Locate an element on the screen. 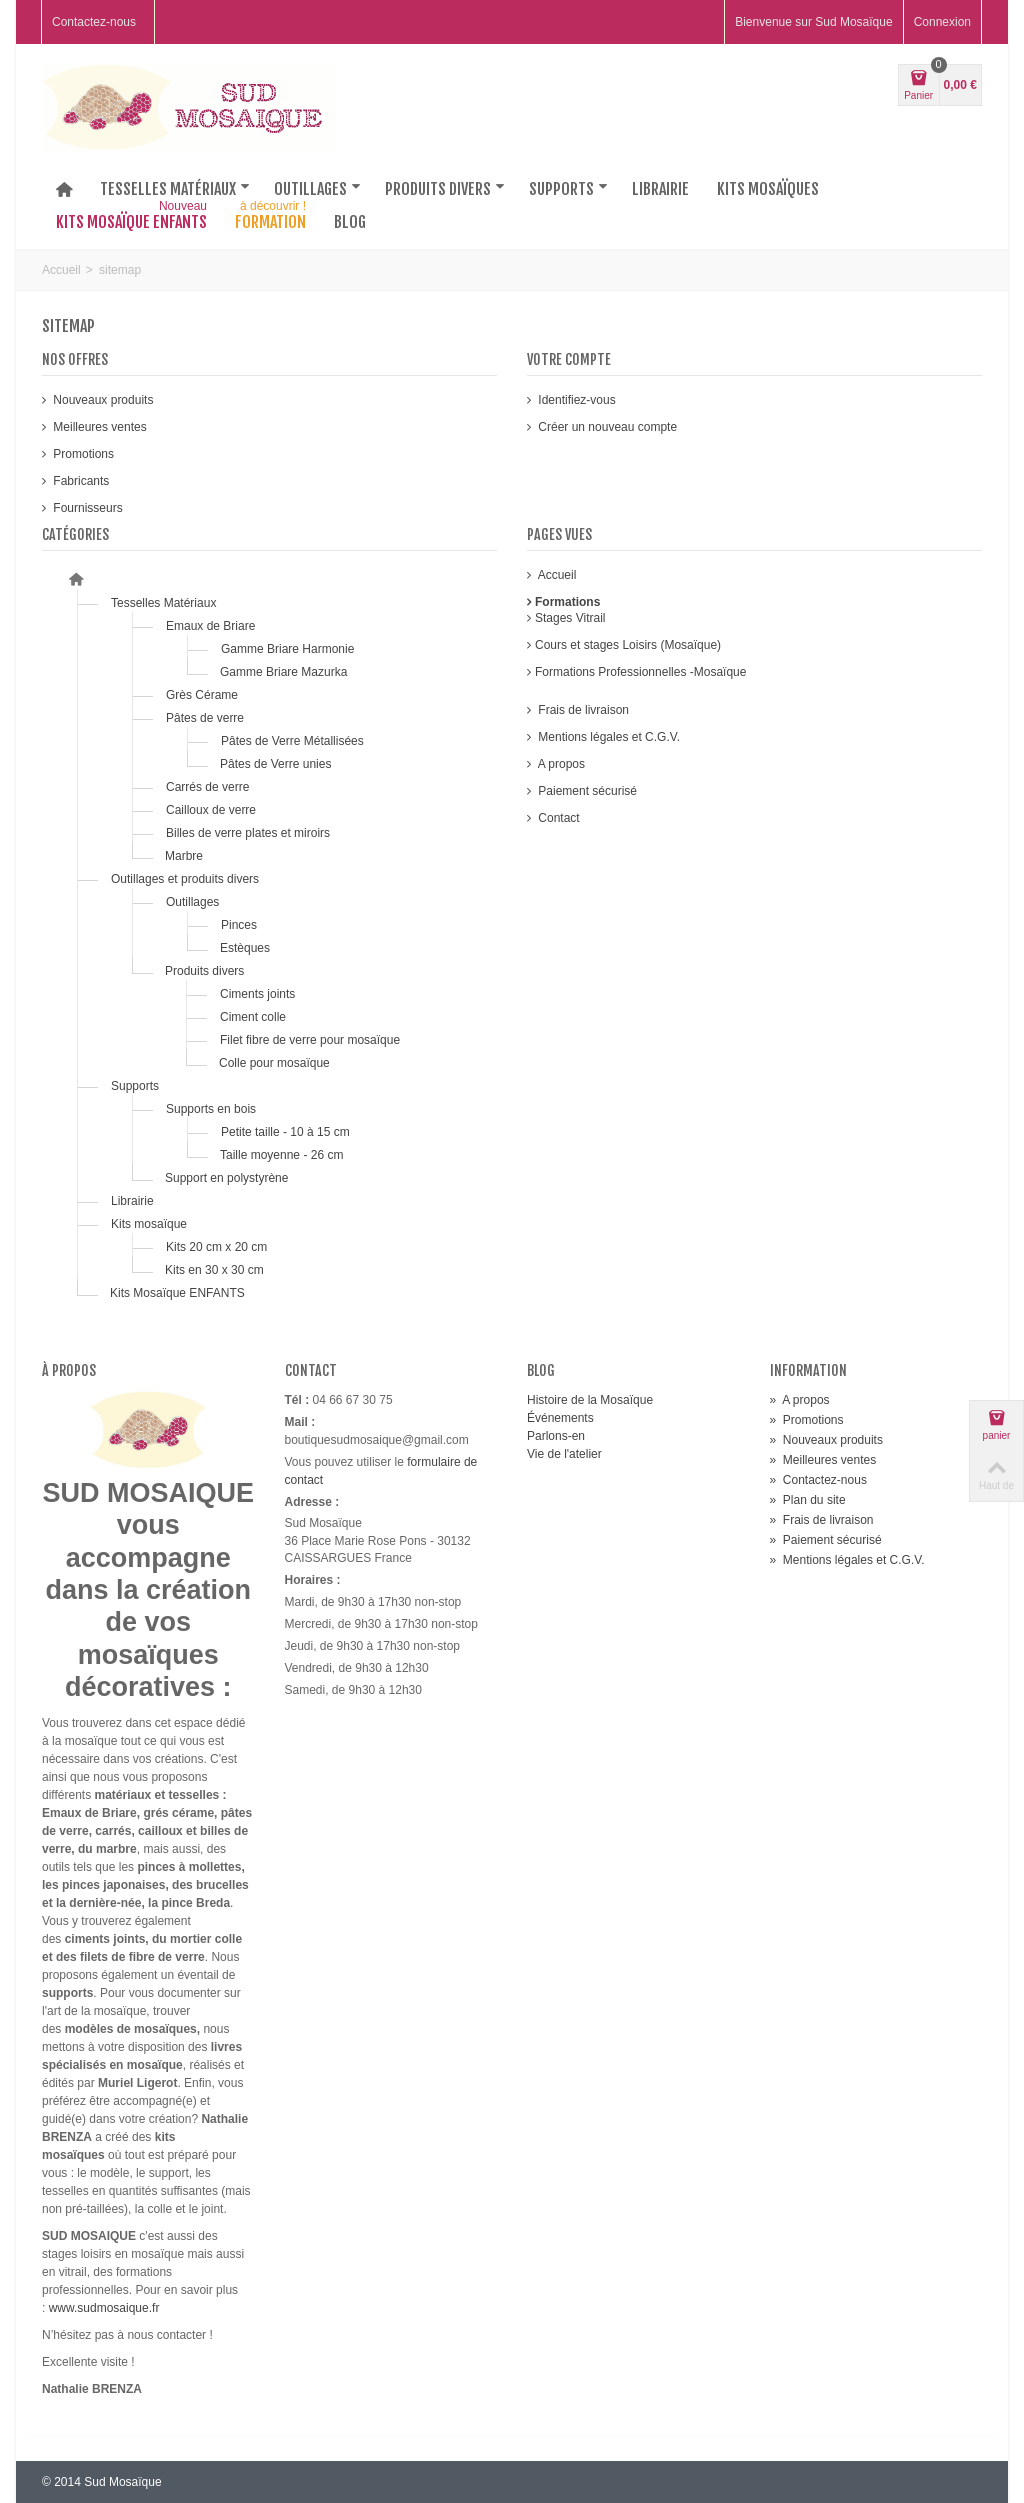 Image resolution: width=1024 pixels, height=2503 pixels. Kits mosaïque is located at coordinates (149, 1224).